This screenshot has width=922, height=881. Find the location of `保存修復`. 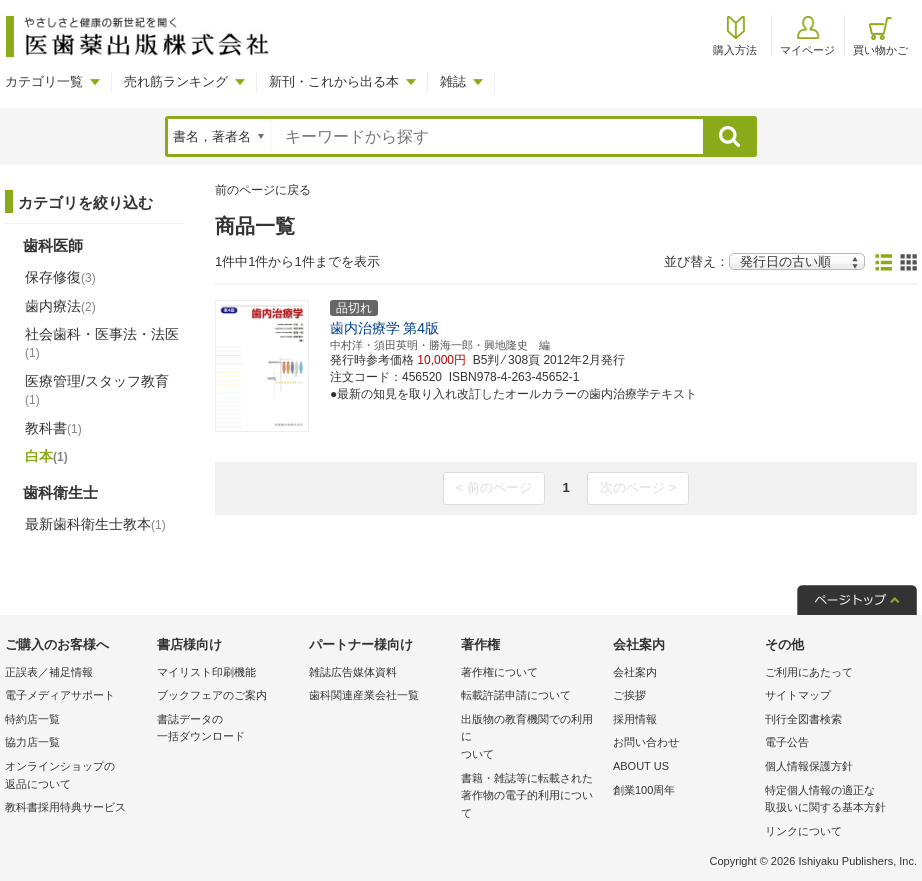

保存修復 is located at coordinates (60, 277).